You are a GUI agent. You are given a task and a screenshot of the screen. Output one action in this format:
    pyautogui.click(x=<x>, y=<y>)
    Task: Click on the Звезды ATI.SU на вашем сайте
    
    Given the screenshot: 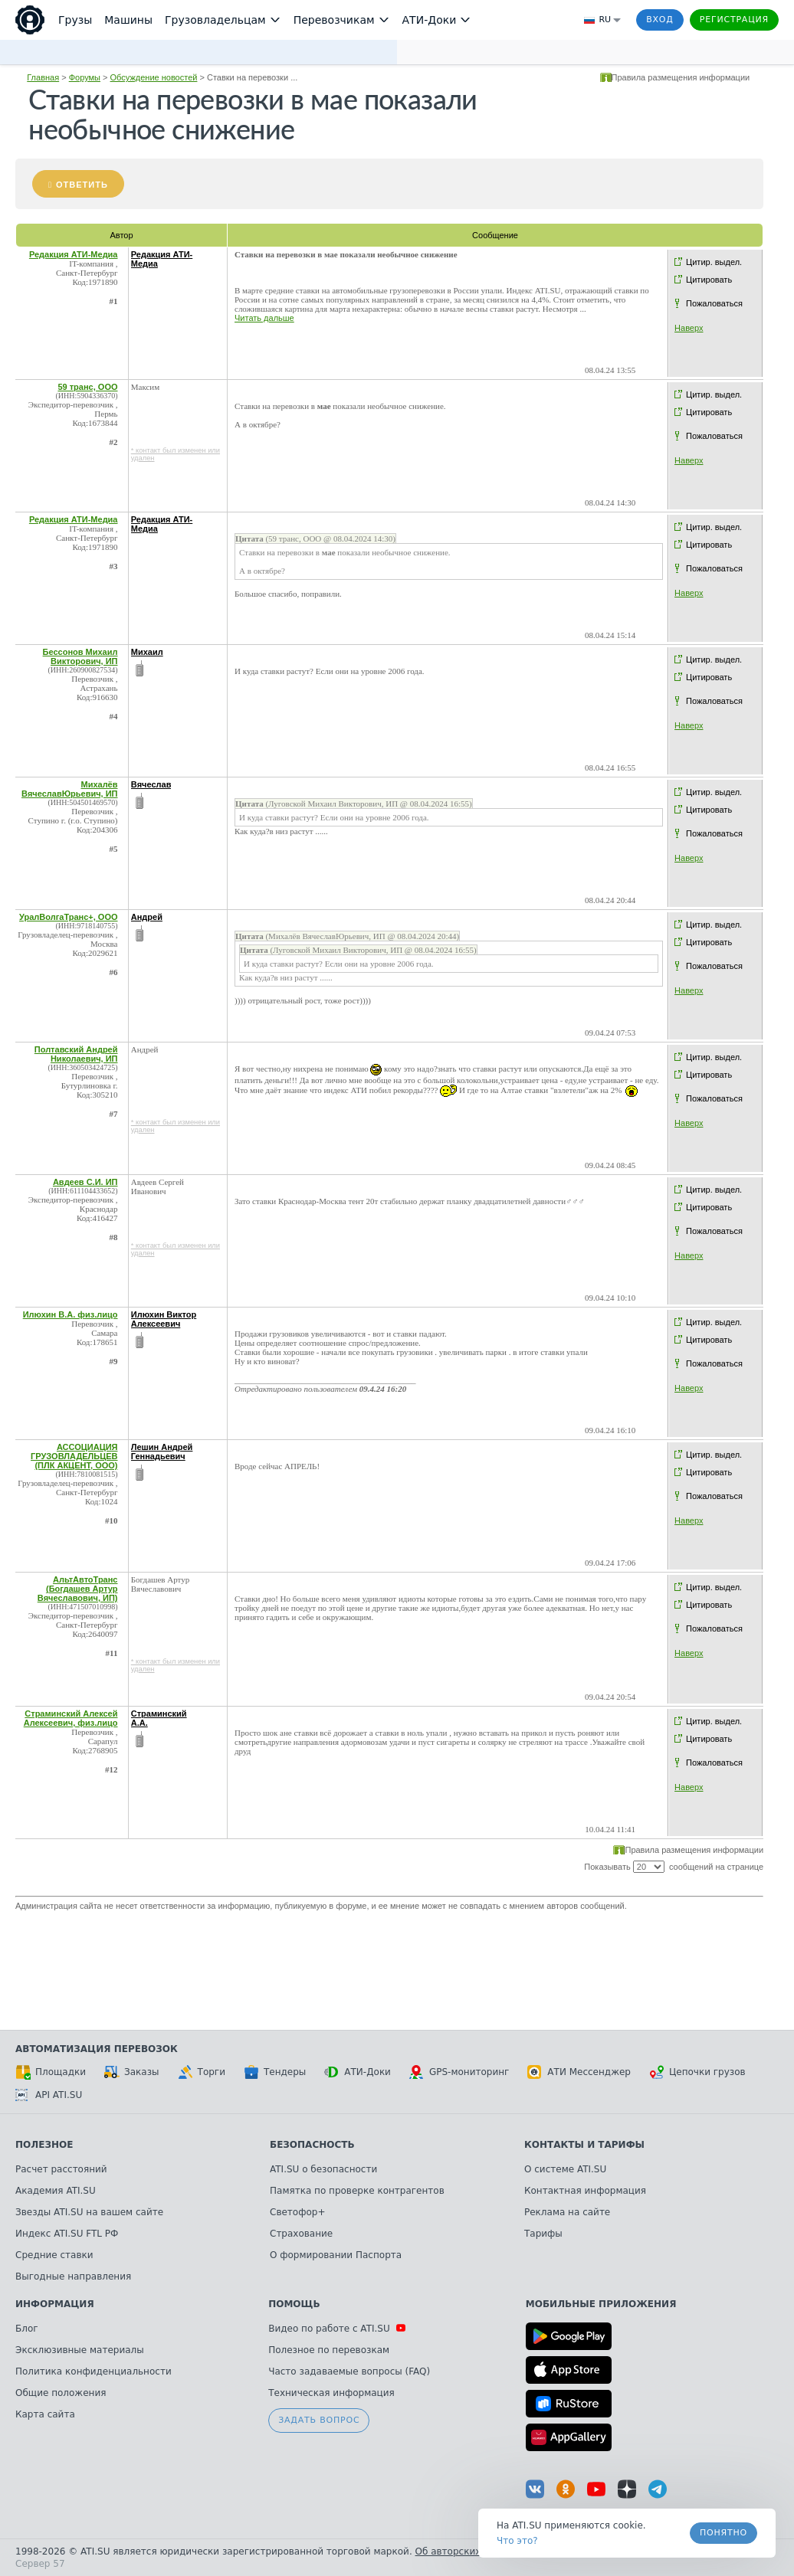 What is the action you would take?
    pyautogui.click(x=89, y=2212)
    